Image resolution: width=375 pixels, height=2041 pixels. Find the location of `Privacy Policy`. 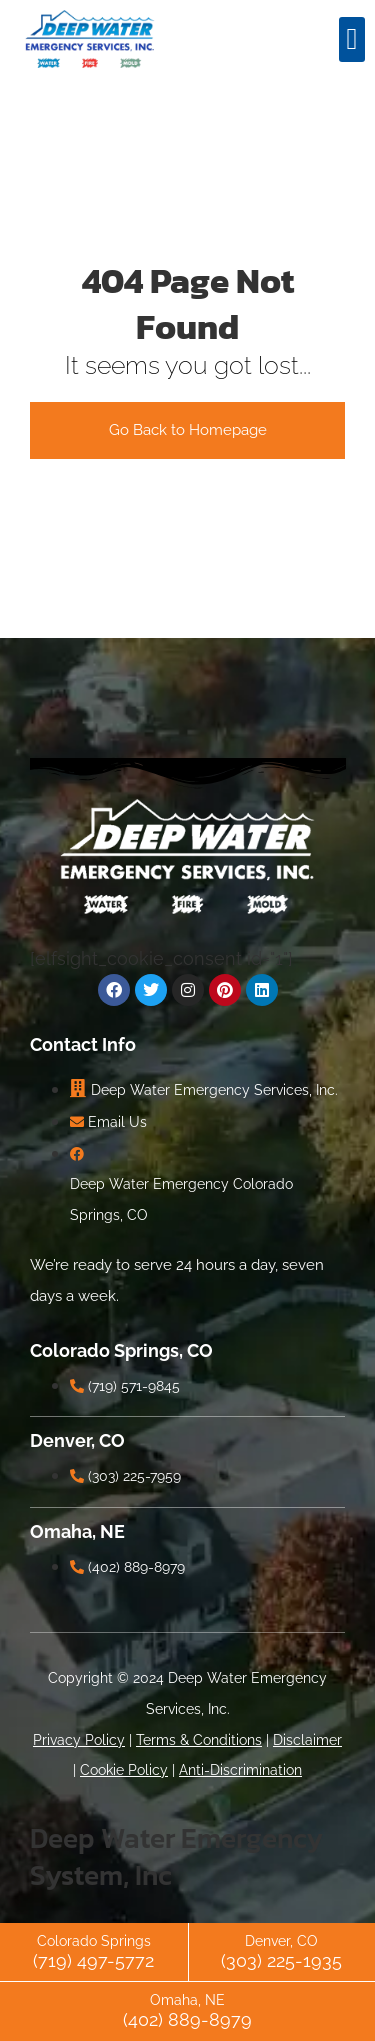

Privacy Policy is located at coordinates (79, 1740).